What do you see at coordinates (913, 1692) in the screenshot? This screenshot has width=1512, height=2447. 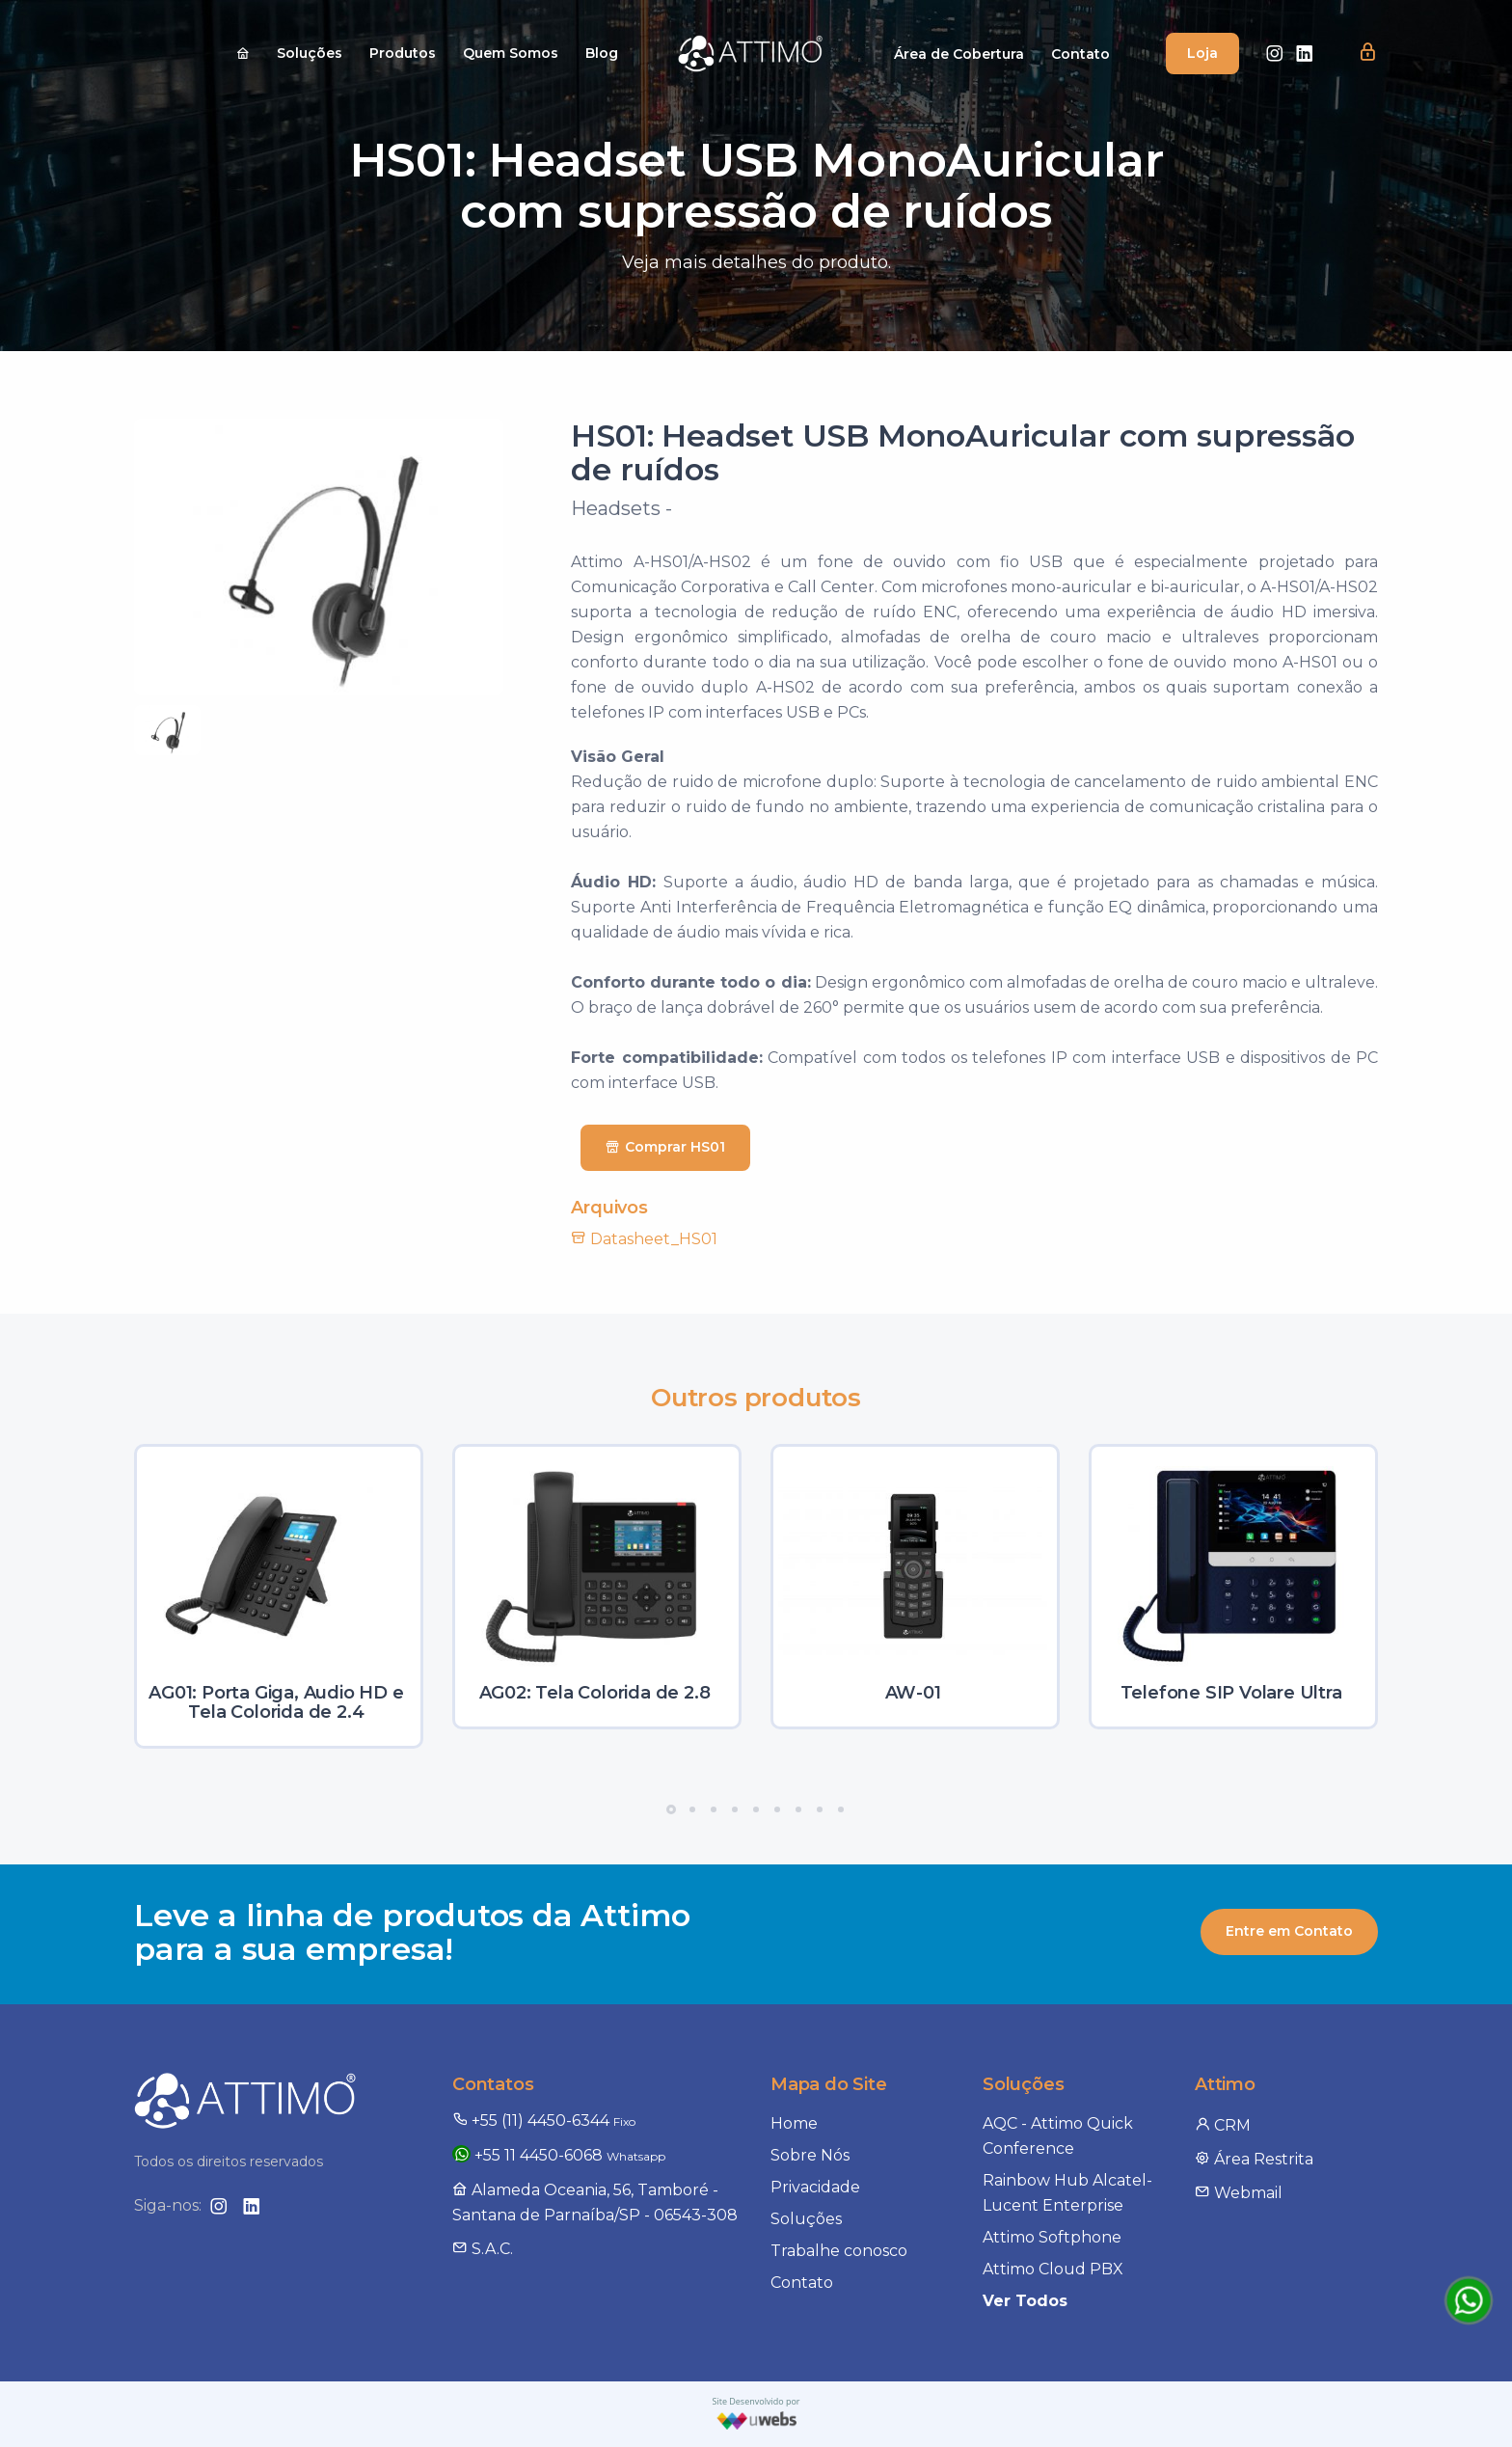 I see `AW-01` at bounding box center [913, 1692].